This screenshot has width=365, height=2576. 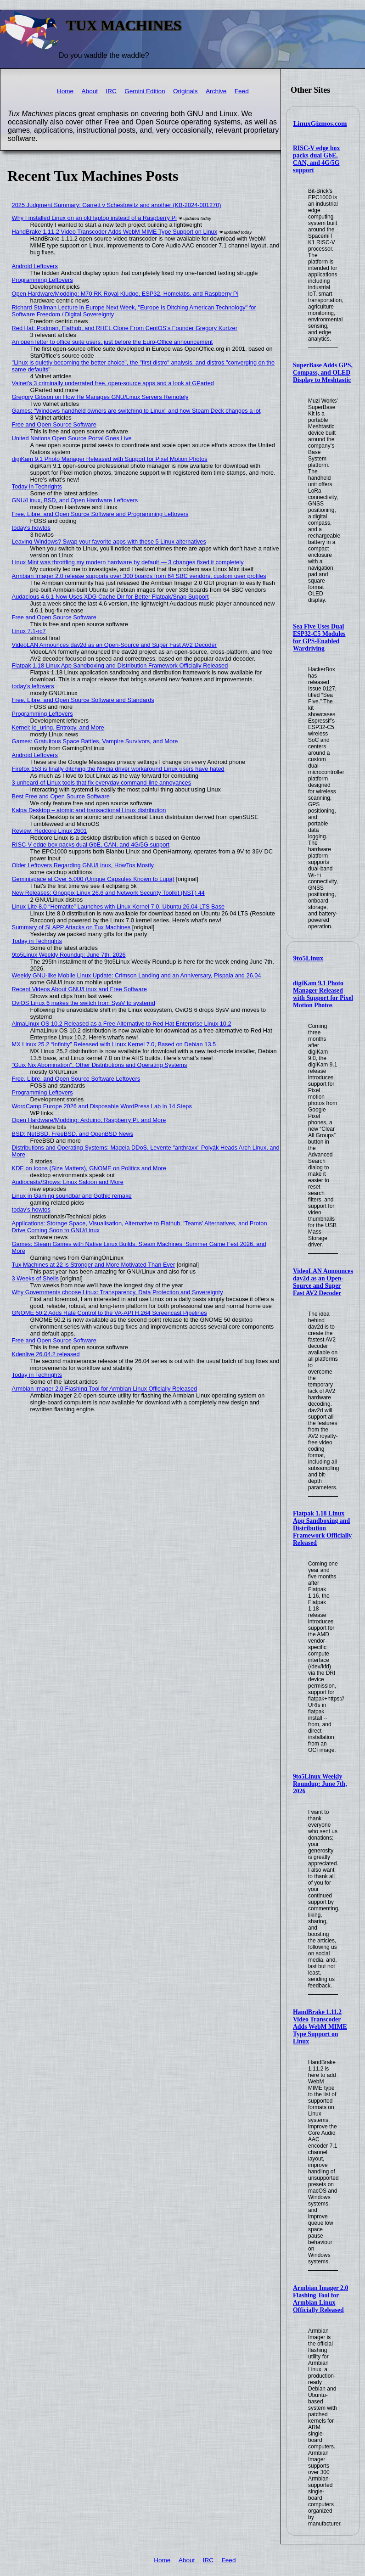 I want to click on WordCamp Europe 2026 and Disposable WordPress Lab in 14 Steps, so click(x=102, y=1106).